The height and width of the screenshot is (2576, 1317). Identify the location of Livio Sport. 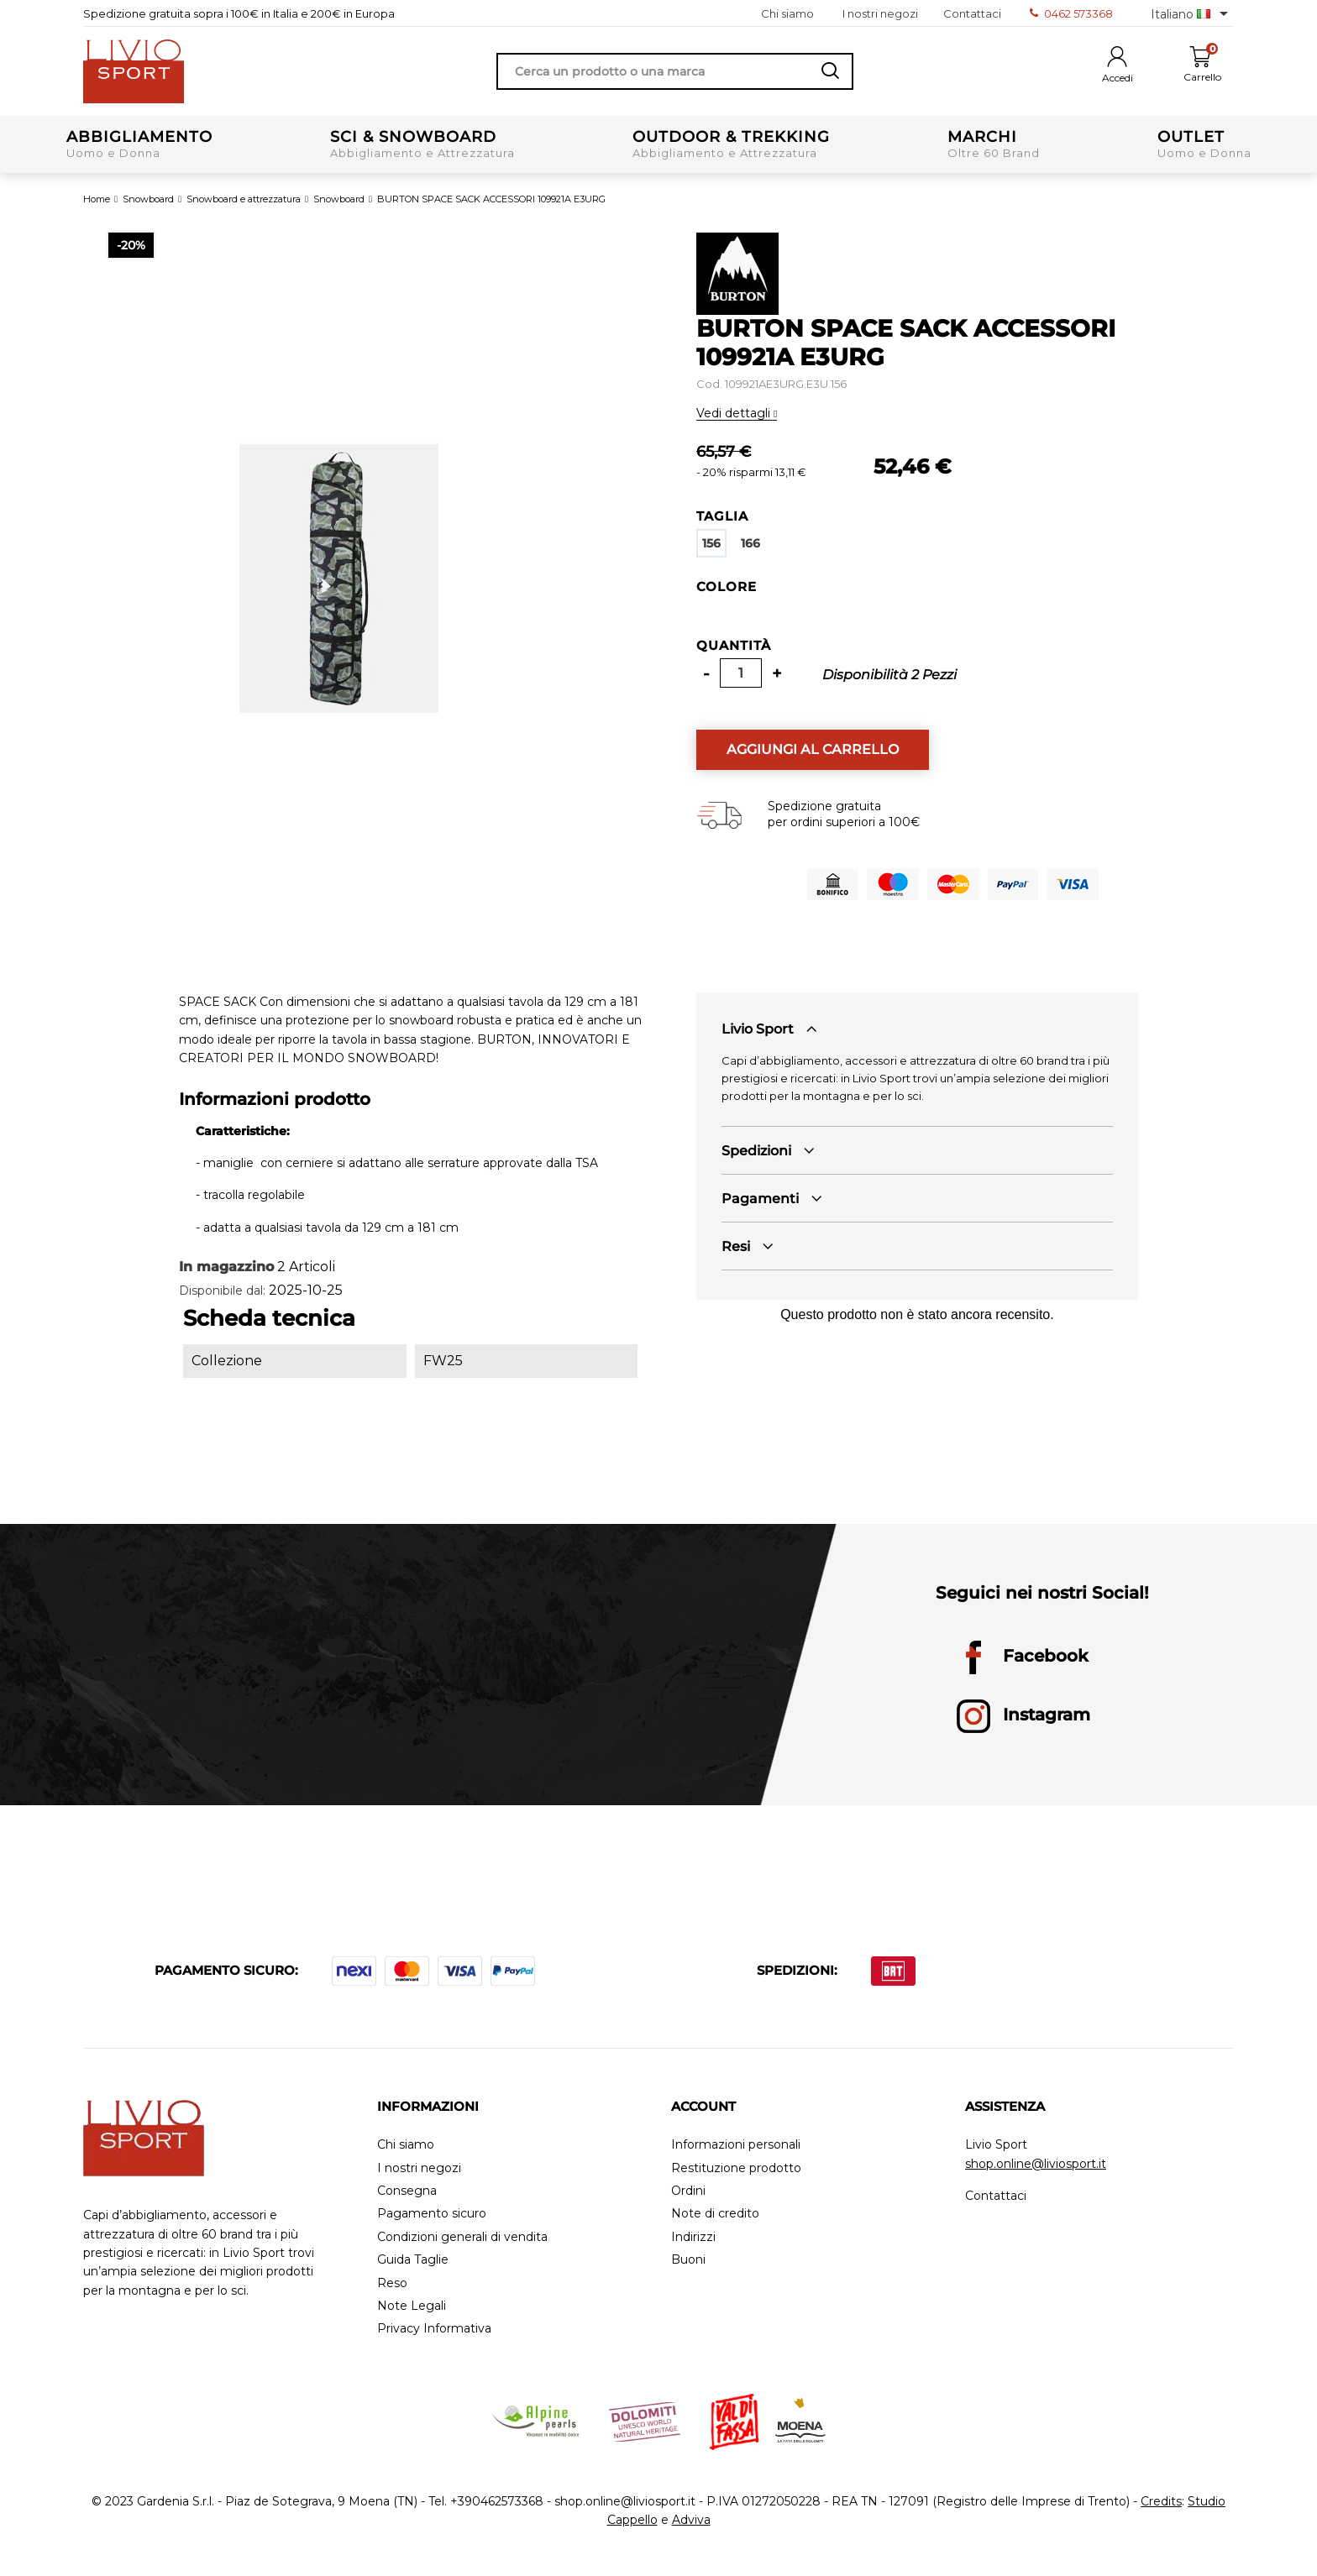
(757, 1029).